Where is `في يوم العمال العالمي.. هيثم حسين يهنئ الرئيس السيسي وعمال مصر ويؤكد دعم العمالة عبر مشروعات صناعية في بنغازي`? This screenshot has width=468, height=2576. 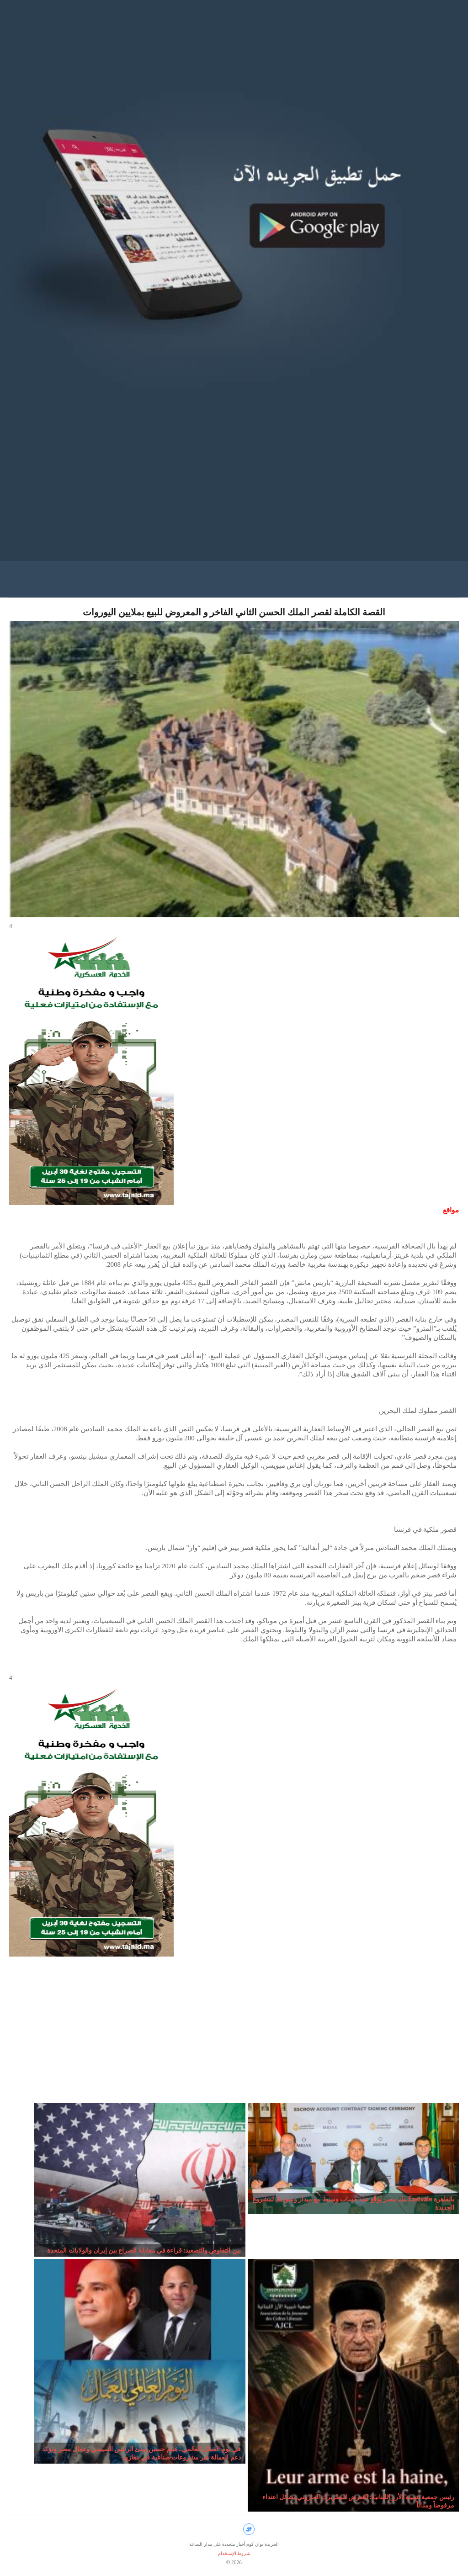
في يوم العمال العالمي.. هيثم حسين يهنئ الرئيس السيسي وعمال مصر ويؤكد دعم العمالة عبر مشروعات صناعية في بنغازي is located at coordinates (141, 2453).